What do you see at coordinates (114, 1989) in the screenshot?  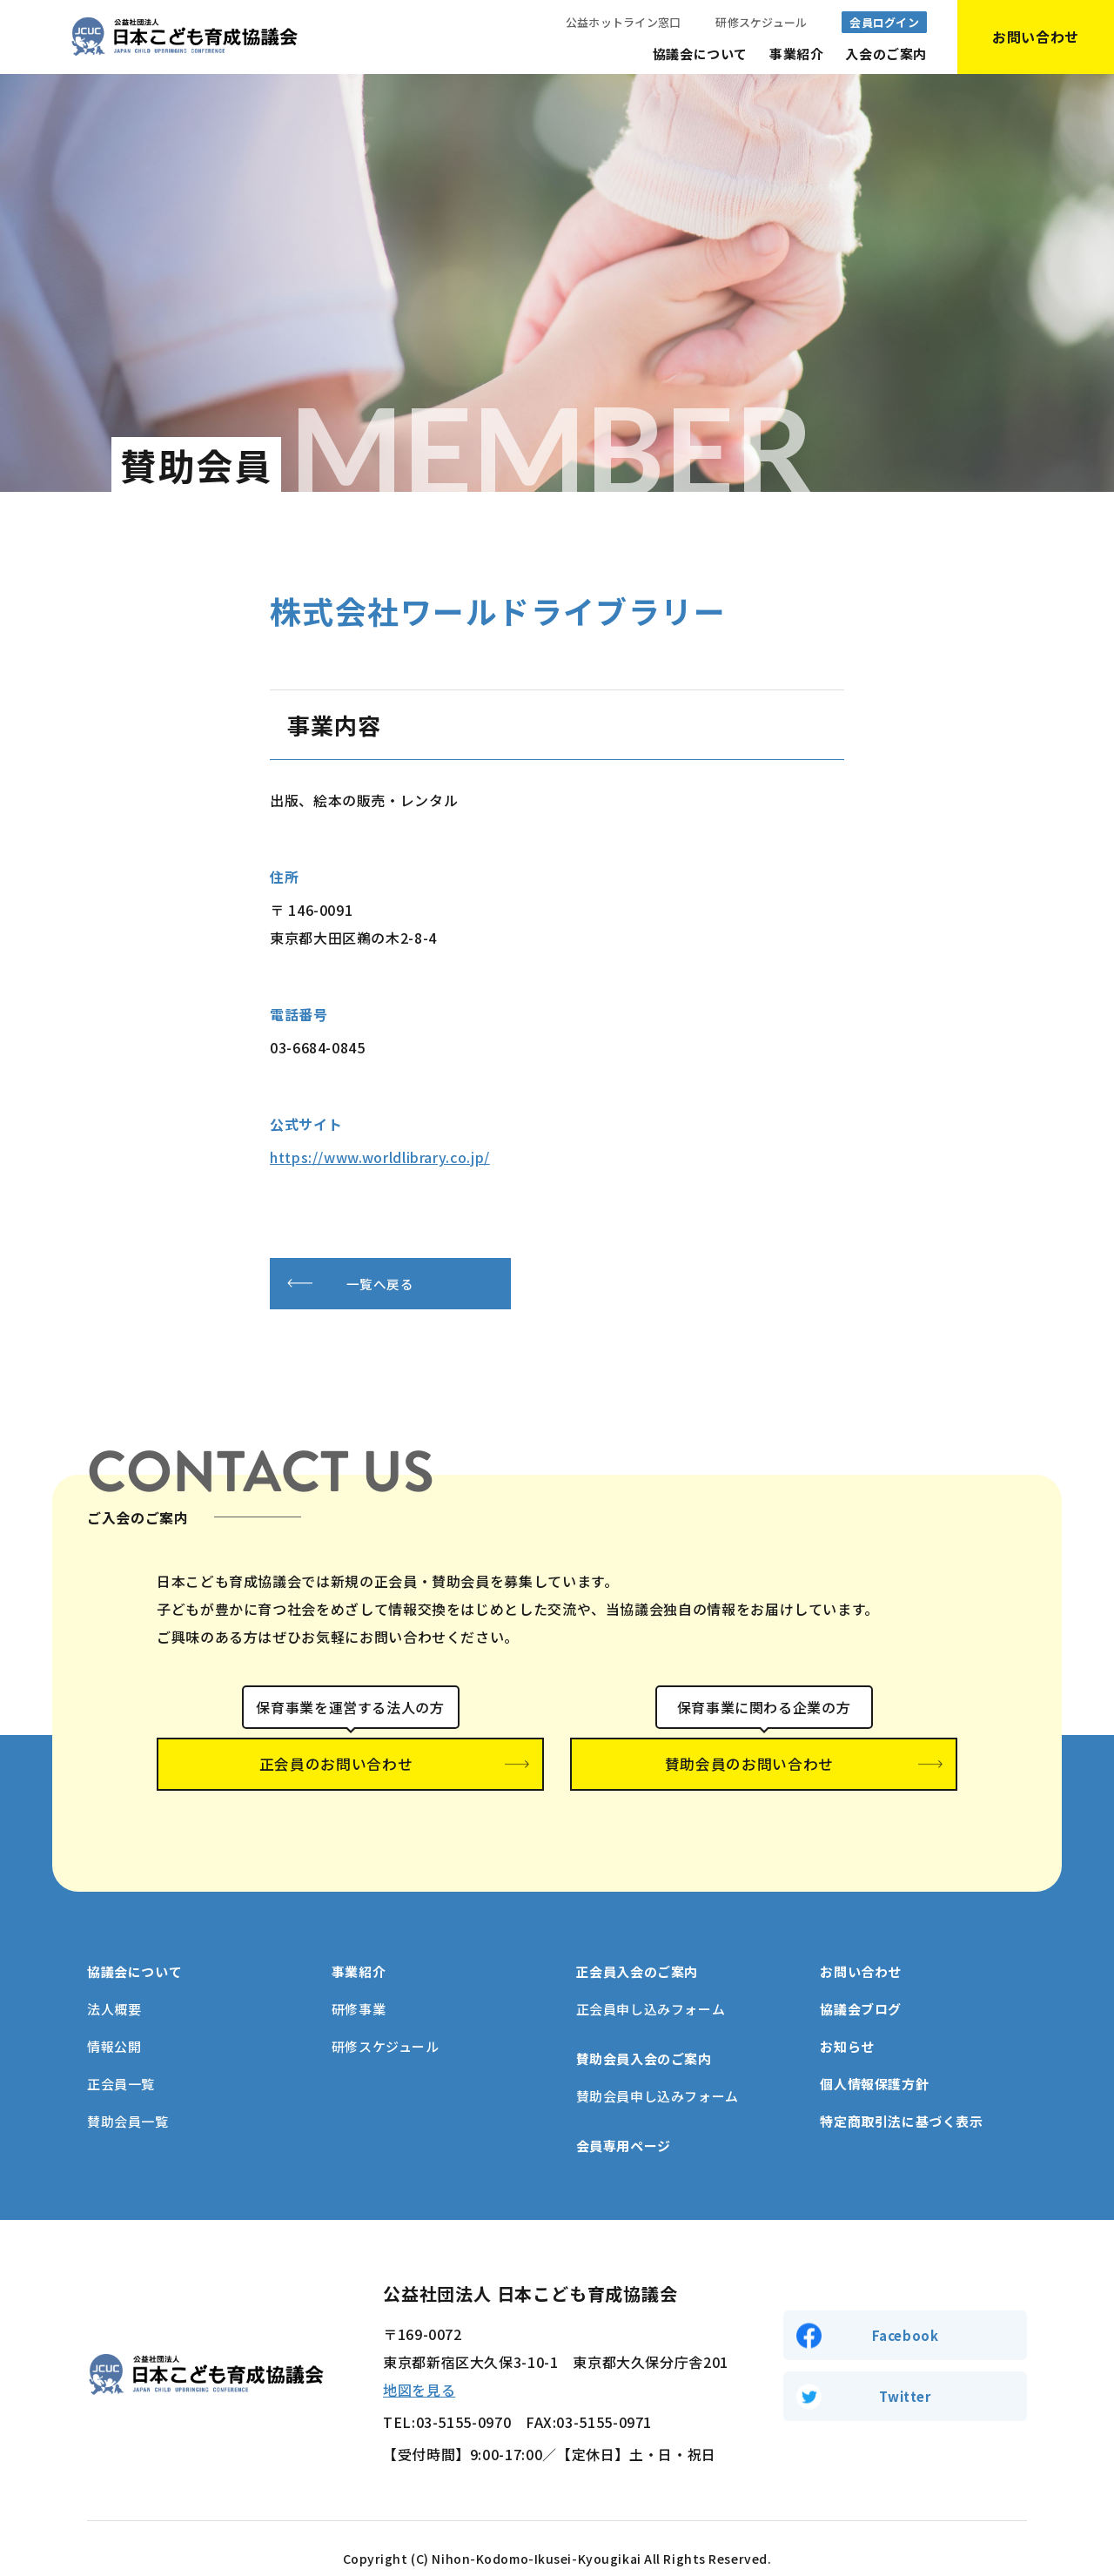 I see `法人概要` at bounding box center [114, 1989].